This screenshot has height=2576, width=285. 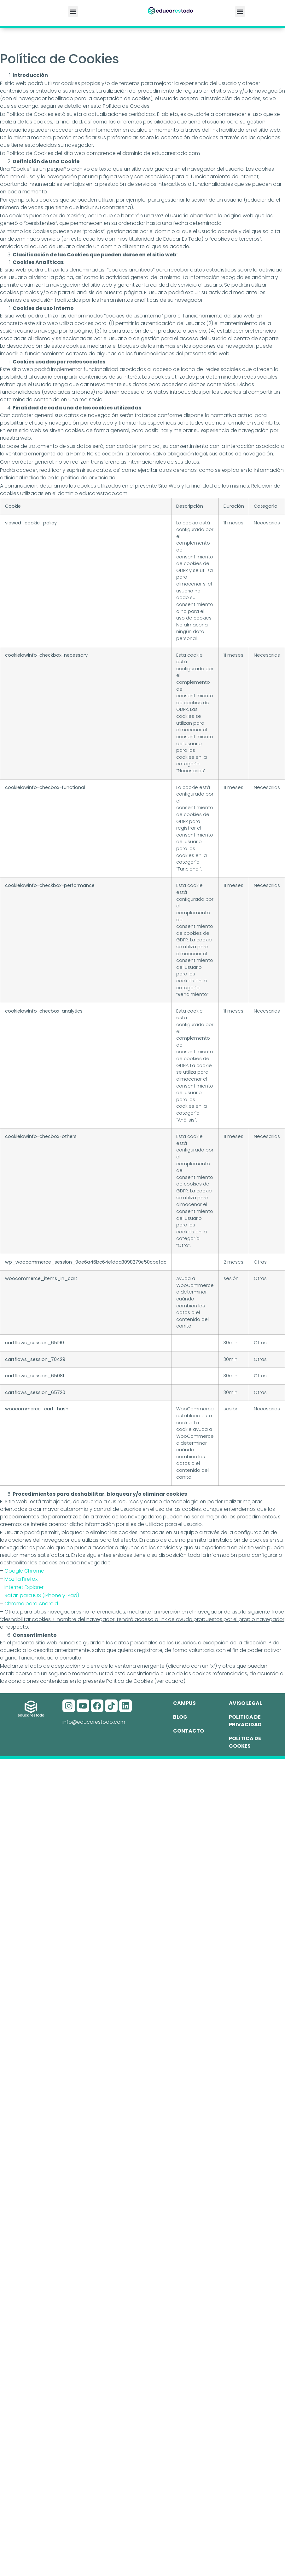 I want to click on Blog, so click(x=180, y=1717).